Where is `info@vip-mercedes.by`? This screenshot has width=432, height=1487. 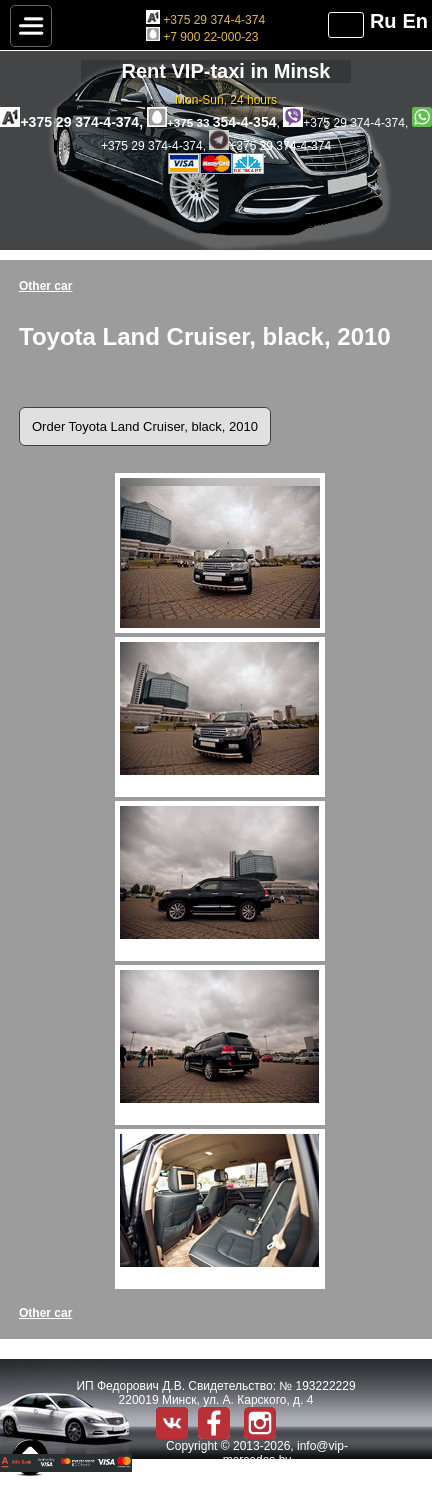
info@vip-mercedes.by is located at coordinates (285, 1453).